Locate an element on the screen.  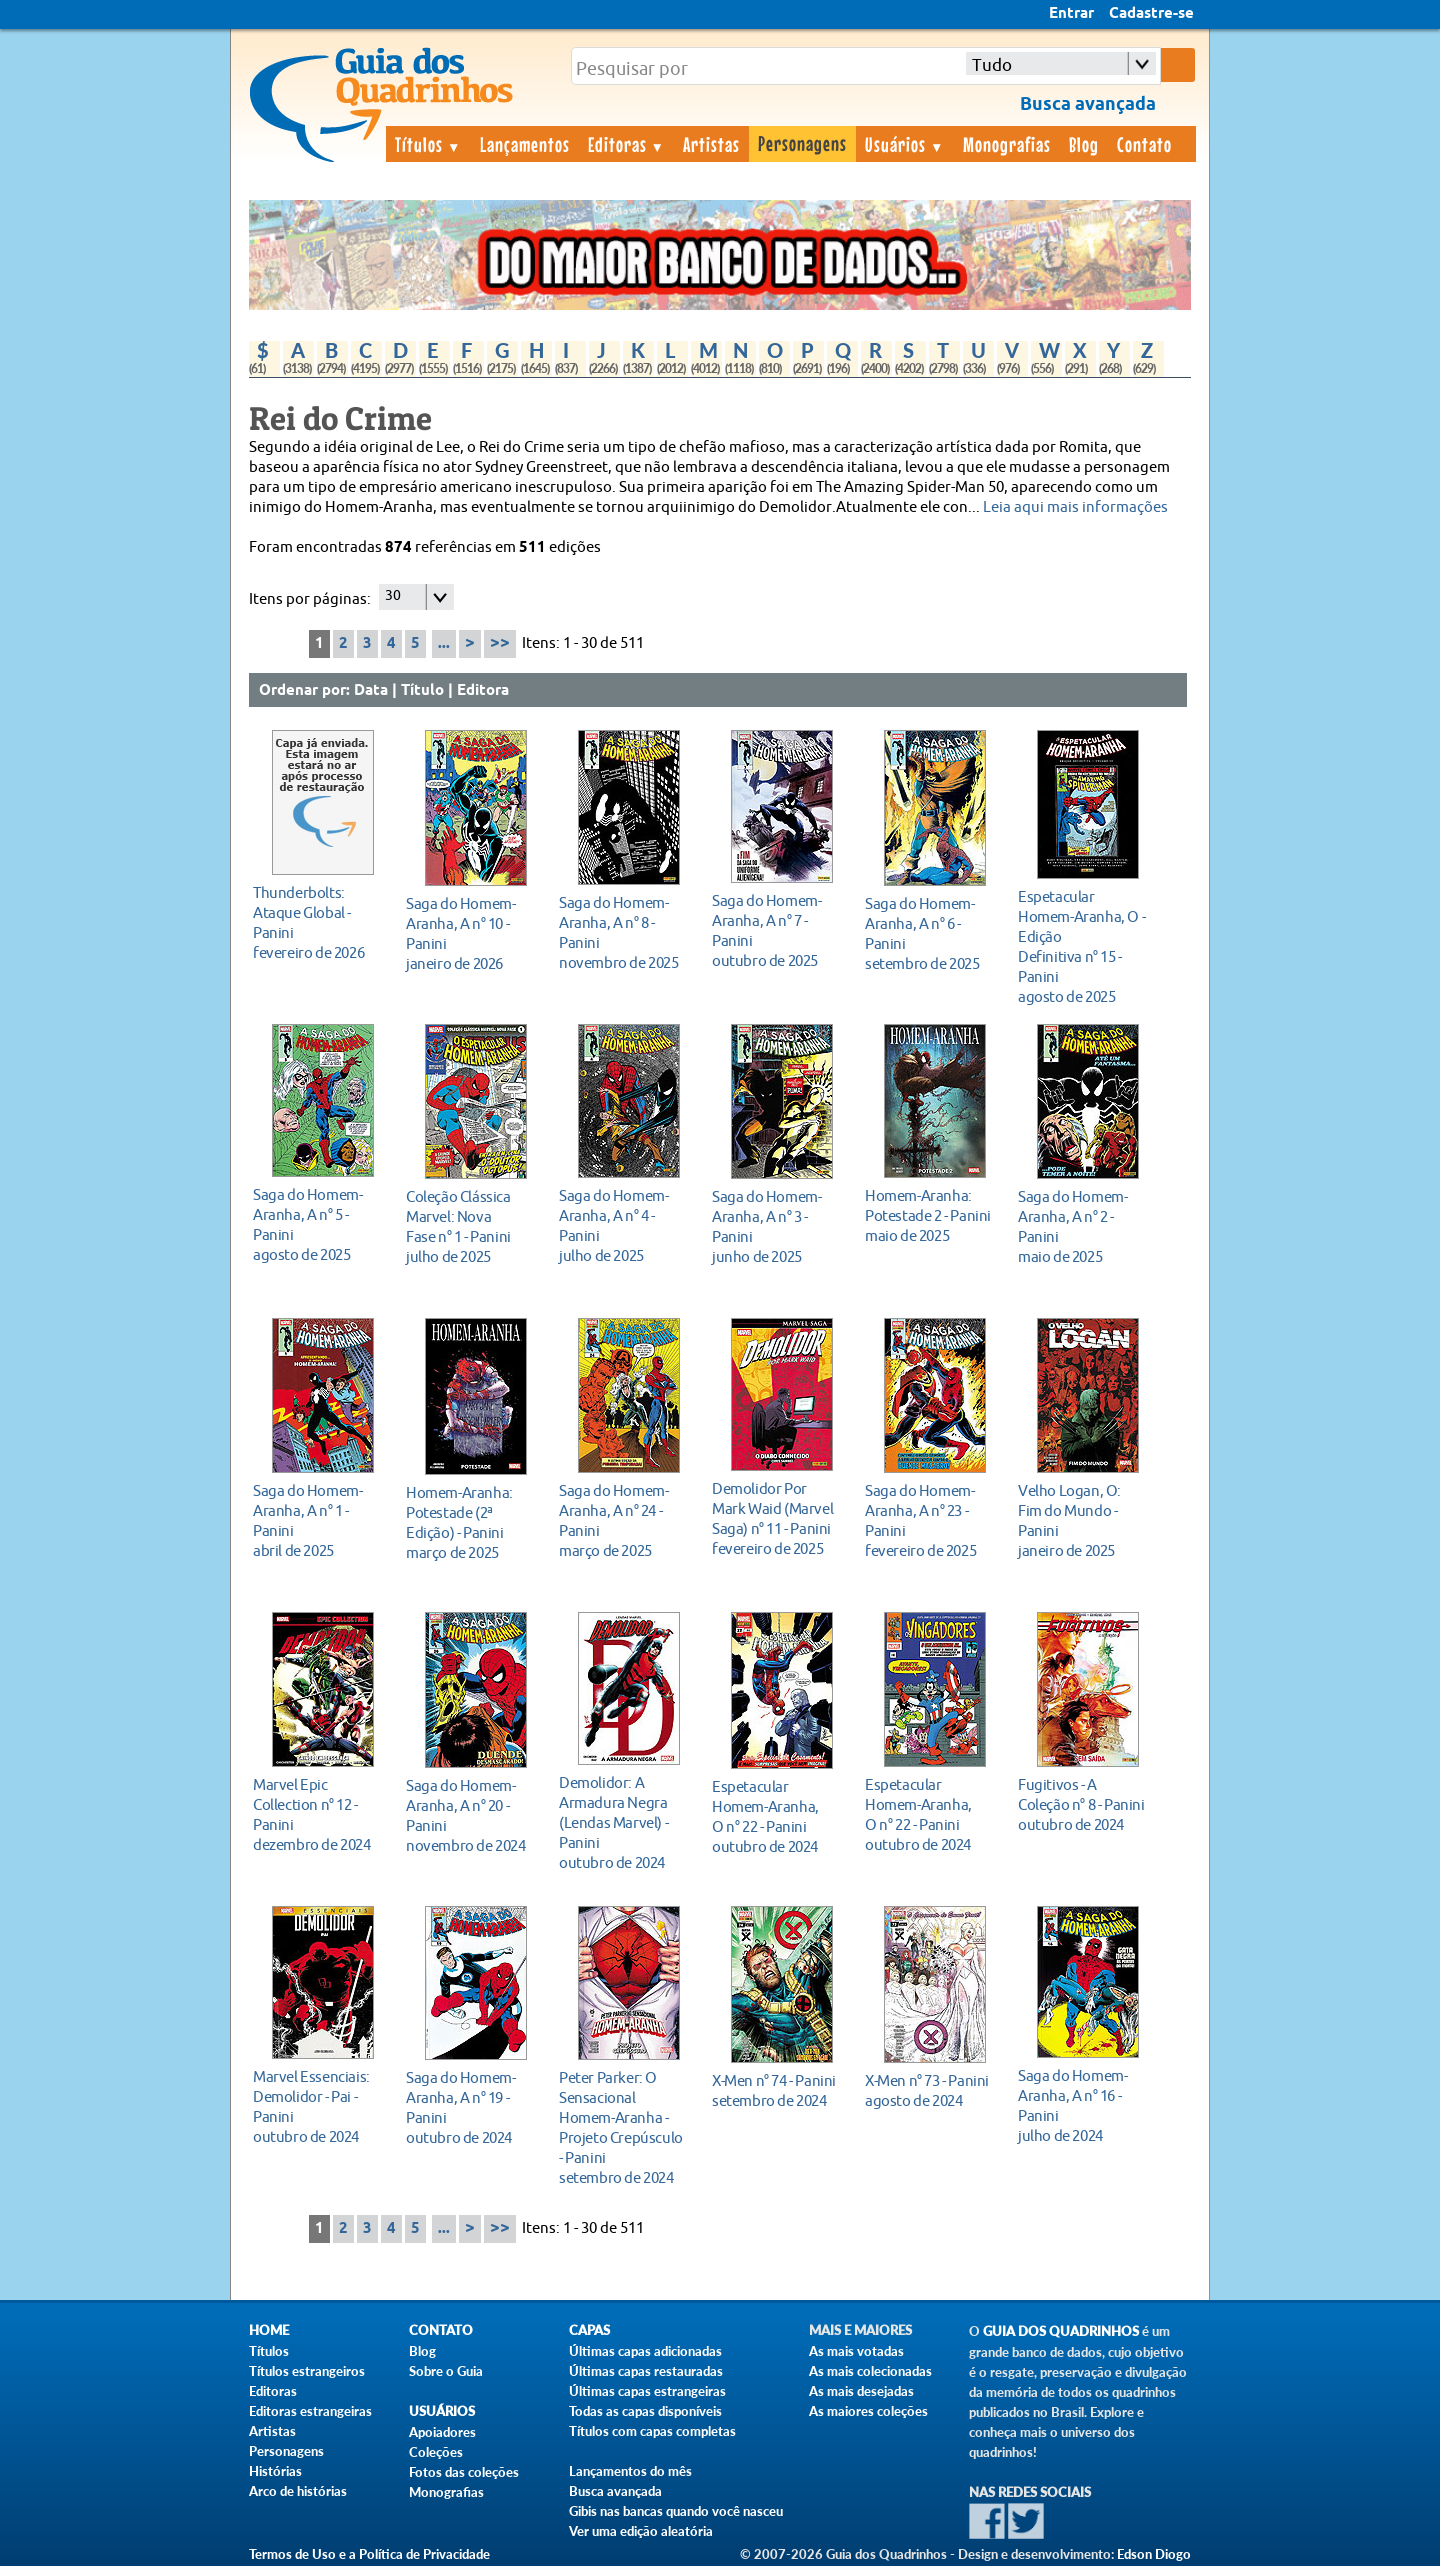
setembro de 2024 is located at coordinates (623, 2127).